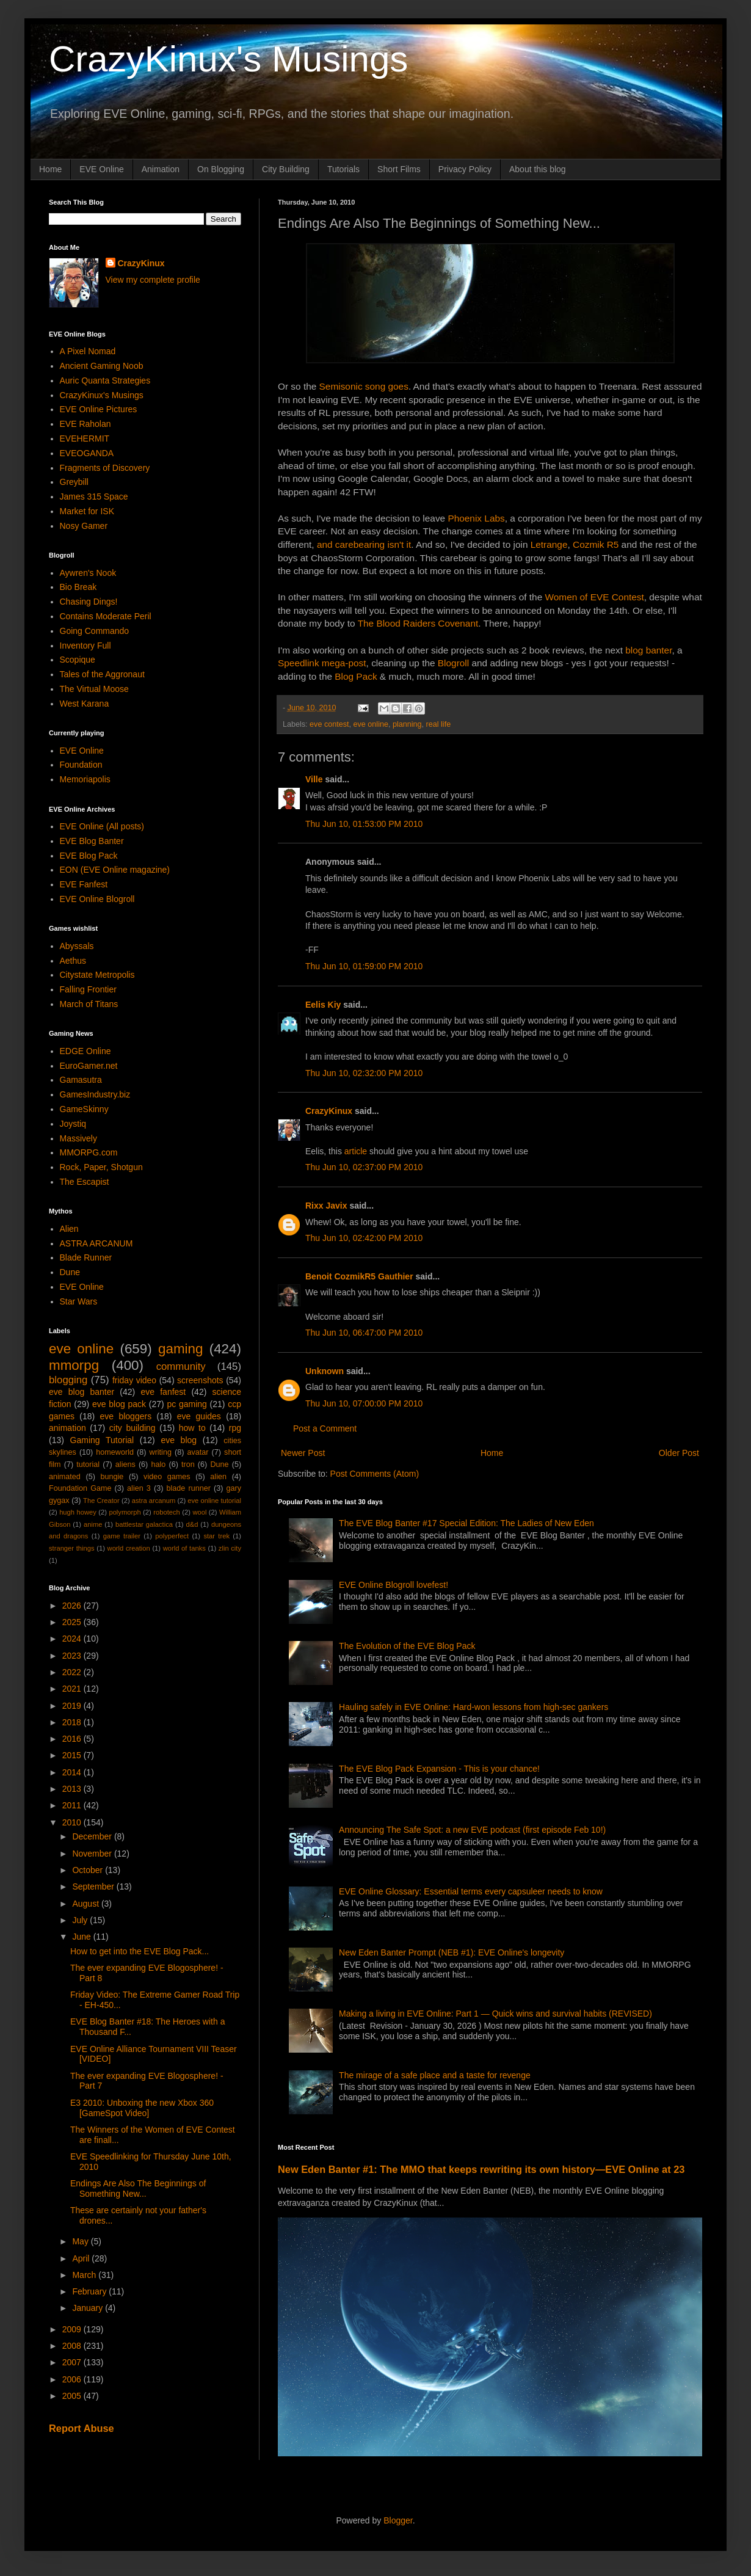 The image size is (751, 2576). I want to click on city building, so click(132, 1428).